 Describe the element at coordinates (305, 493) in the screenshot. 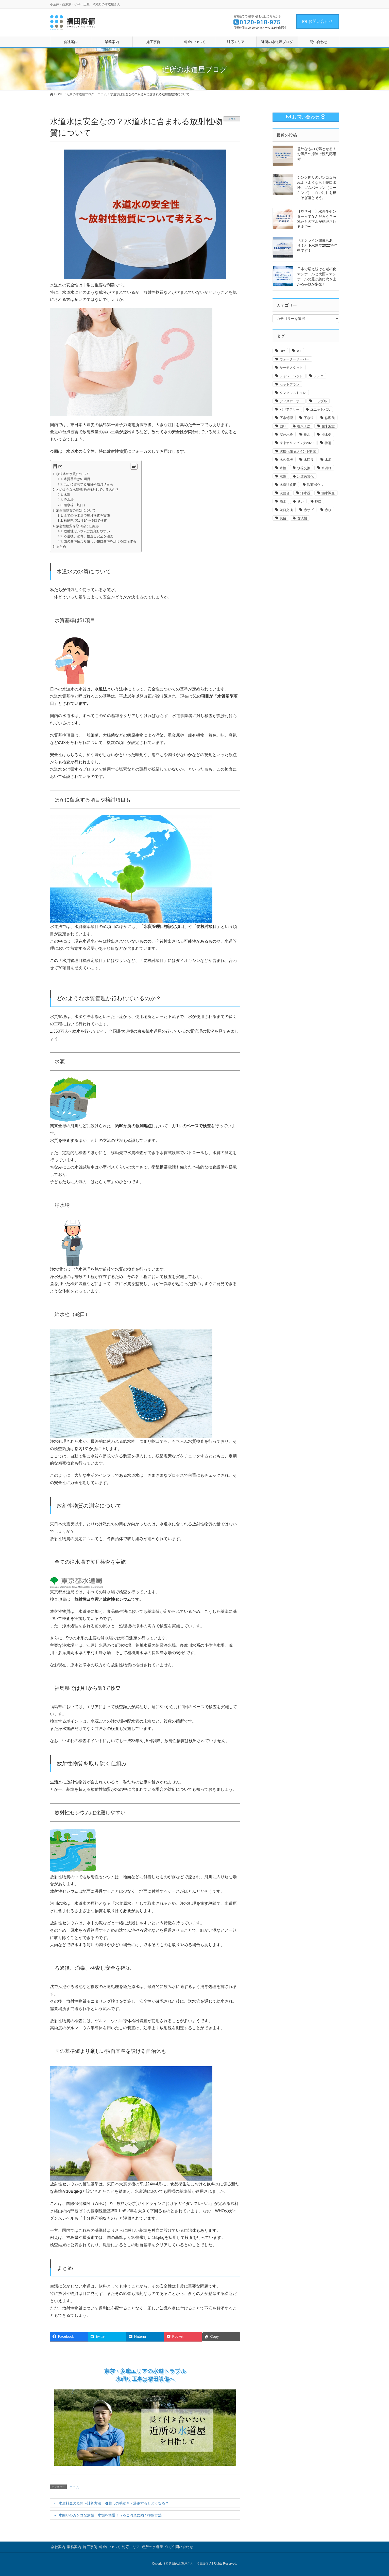

I see `浄水器` at that location.